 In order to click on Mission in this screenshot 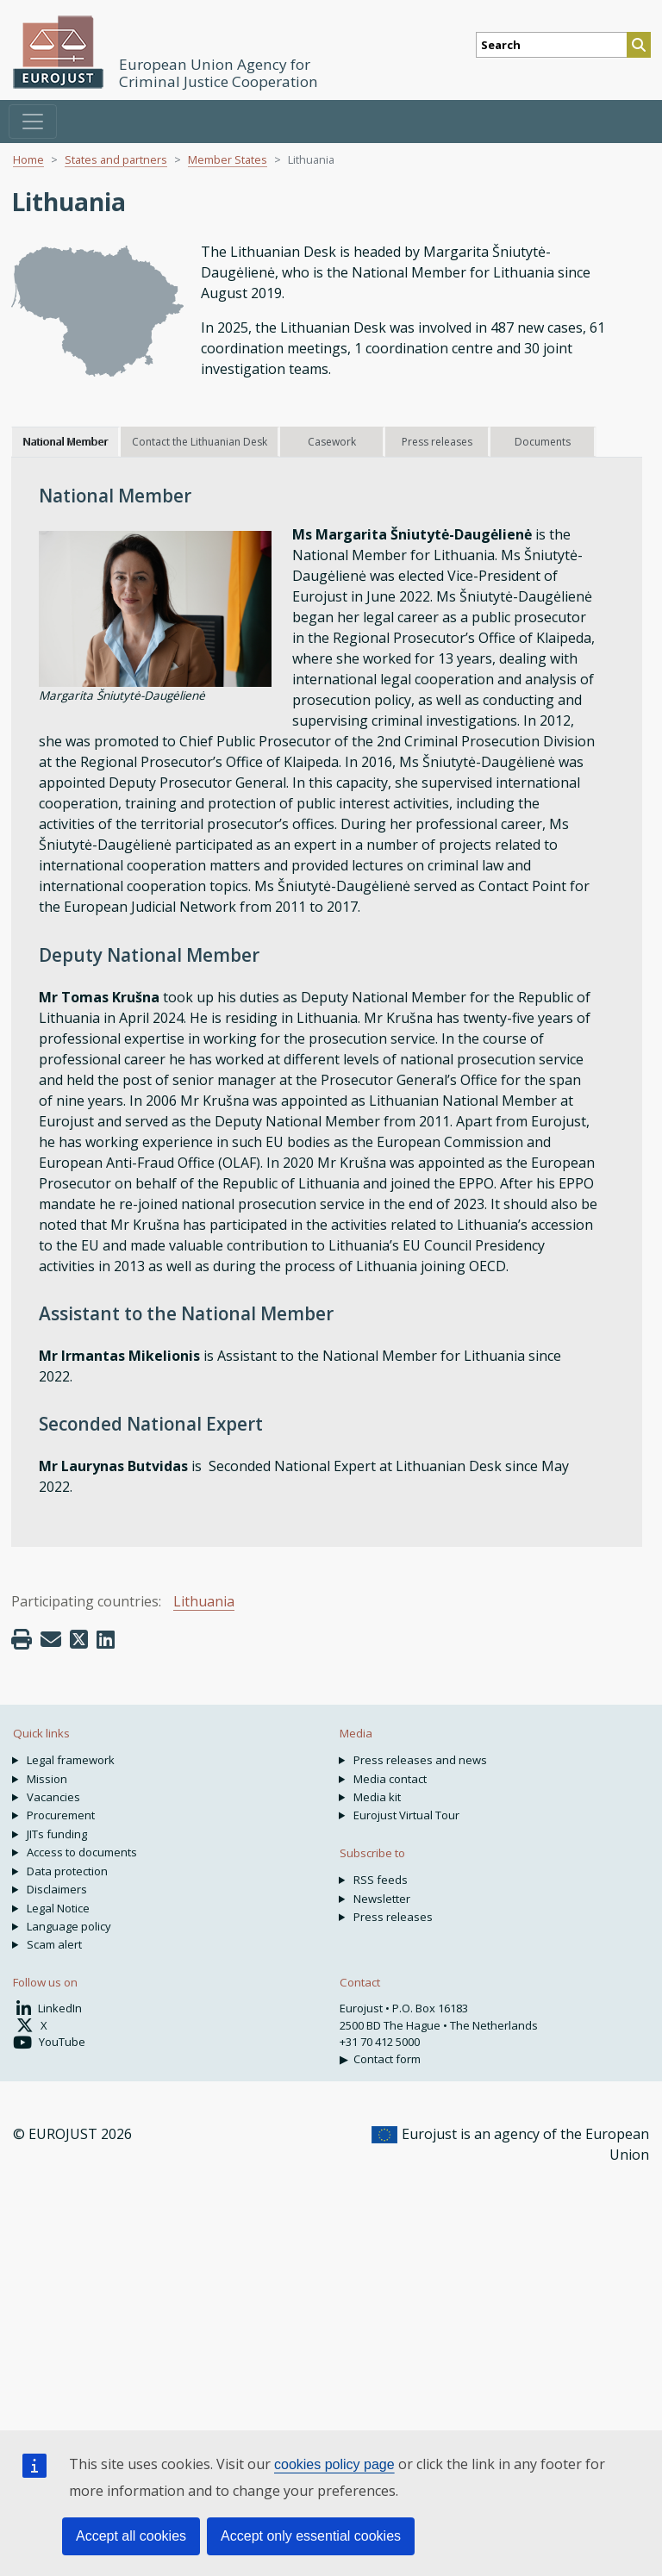, I will do `click(47, 1779)`.